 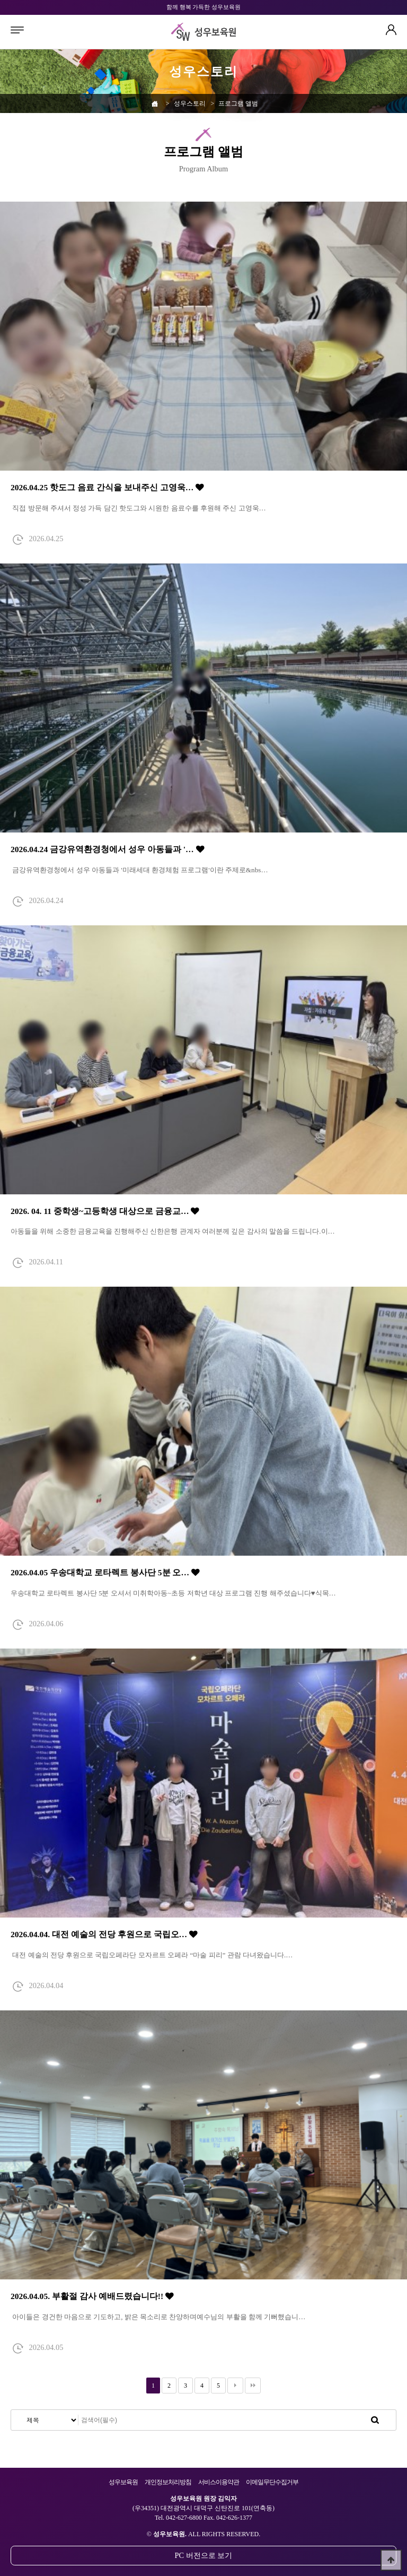 I want to click on 2026.04.25 핫도그 음료 간식을 보내주신 고영욱…, so click(x=107, y=487).